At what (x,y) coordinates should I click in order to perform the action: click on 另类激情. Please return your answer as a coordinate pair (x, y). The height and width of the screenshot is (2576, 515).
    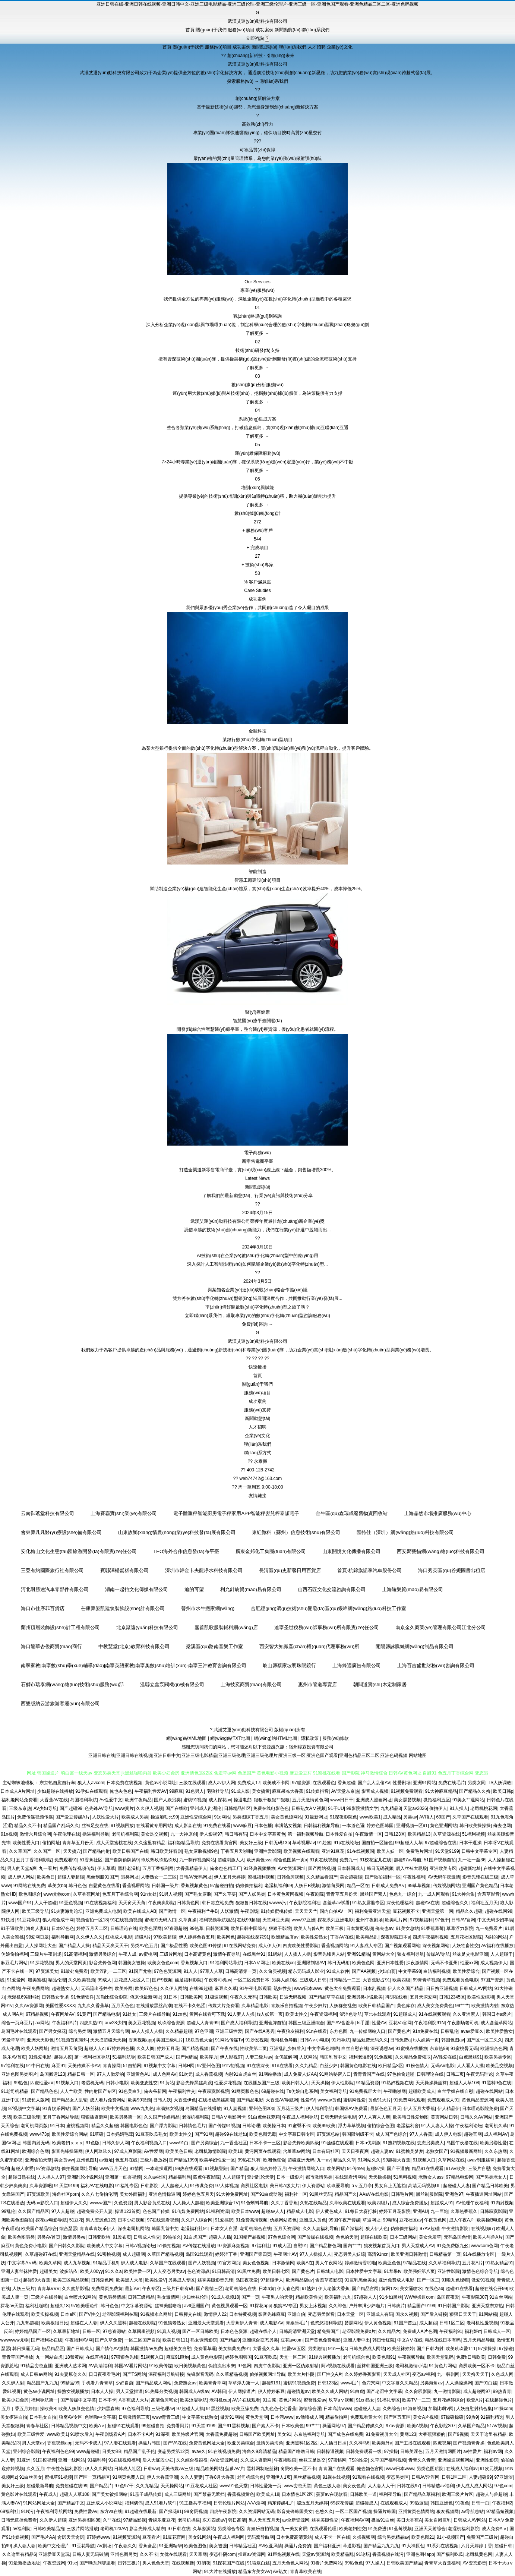
    Looking at the image, I should click on (317, 2348).